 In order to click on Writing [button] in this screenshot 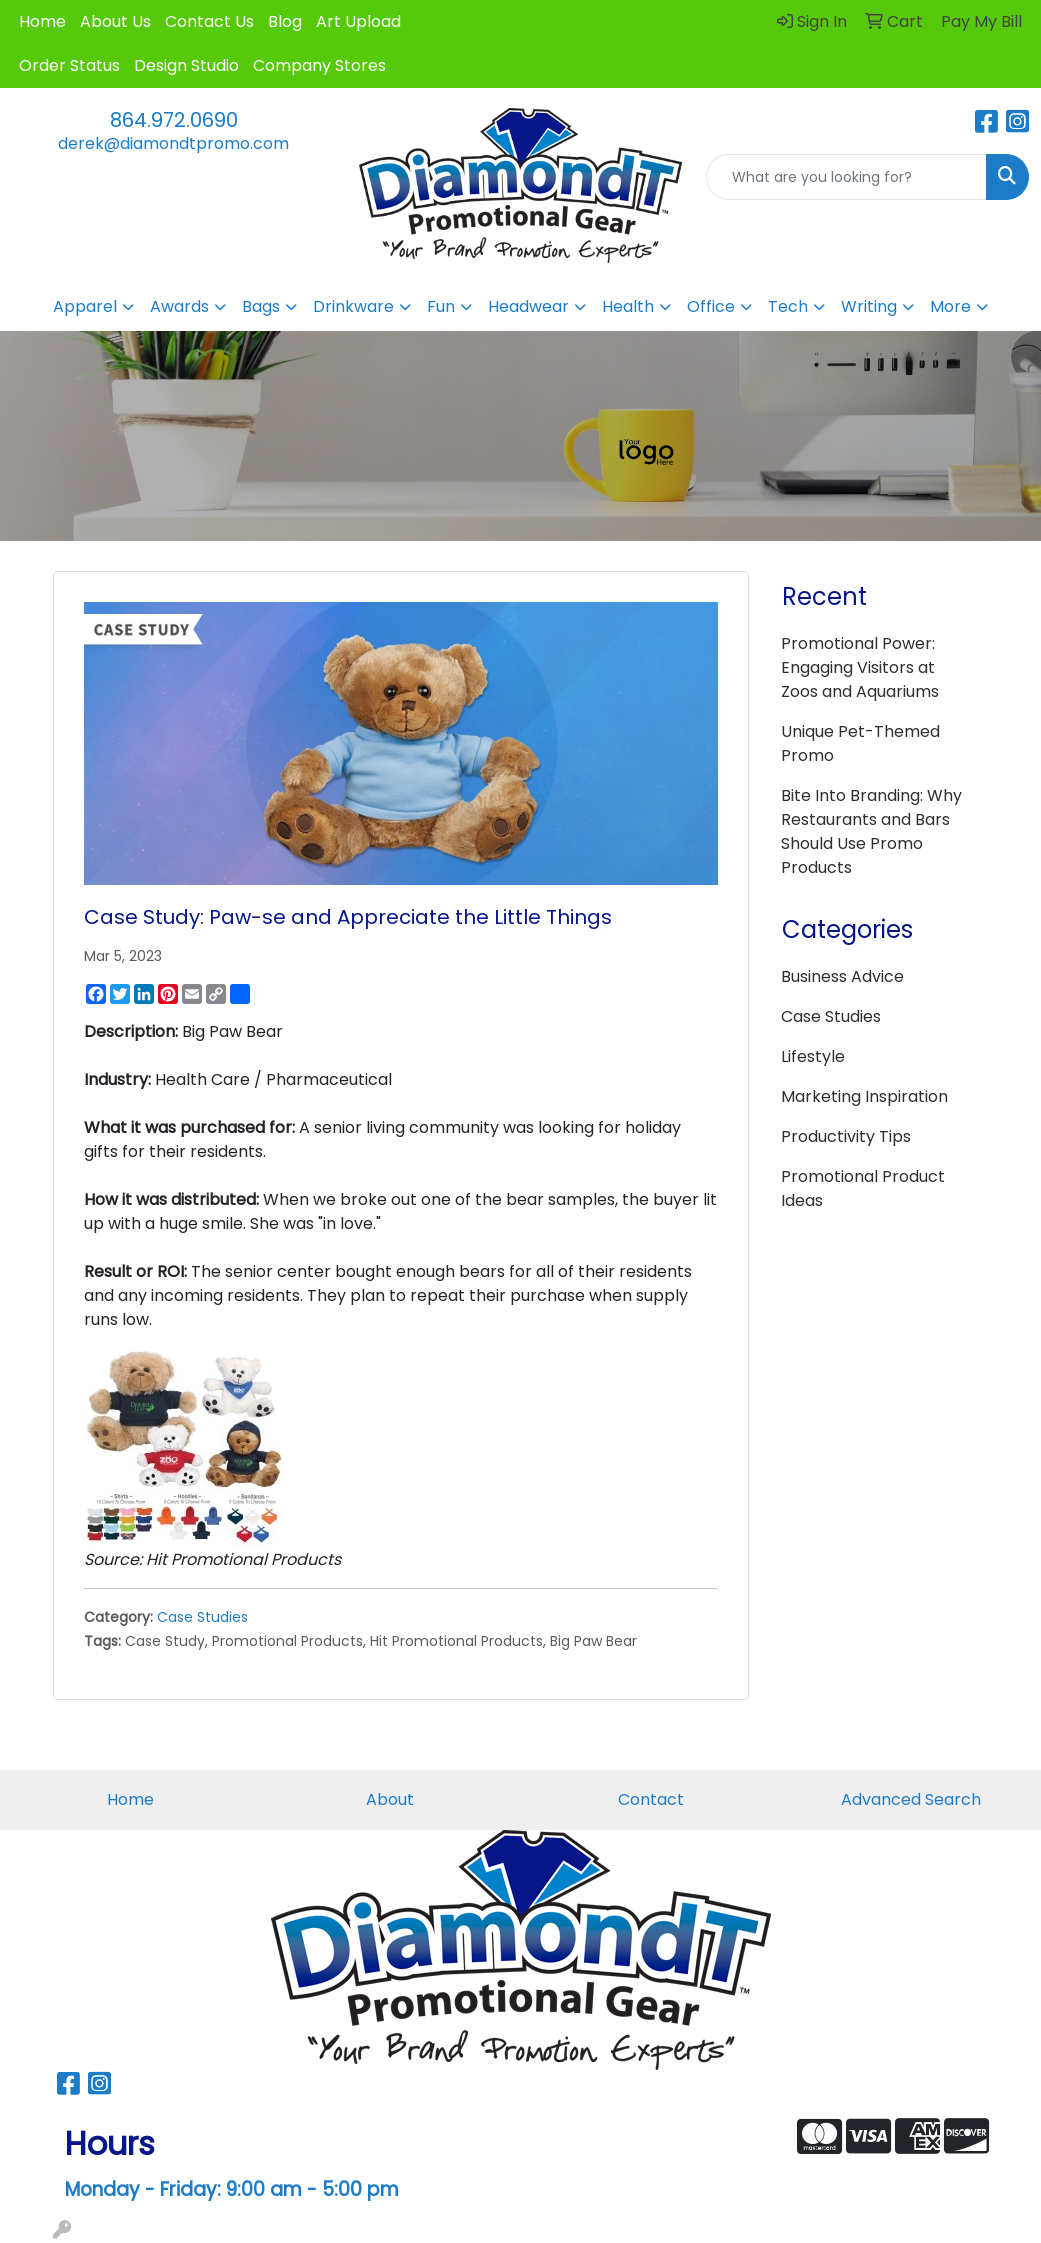, I will do `click(869, 306)`.